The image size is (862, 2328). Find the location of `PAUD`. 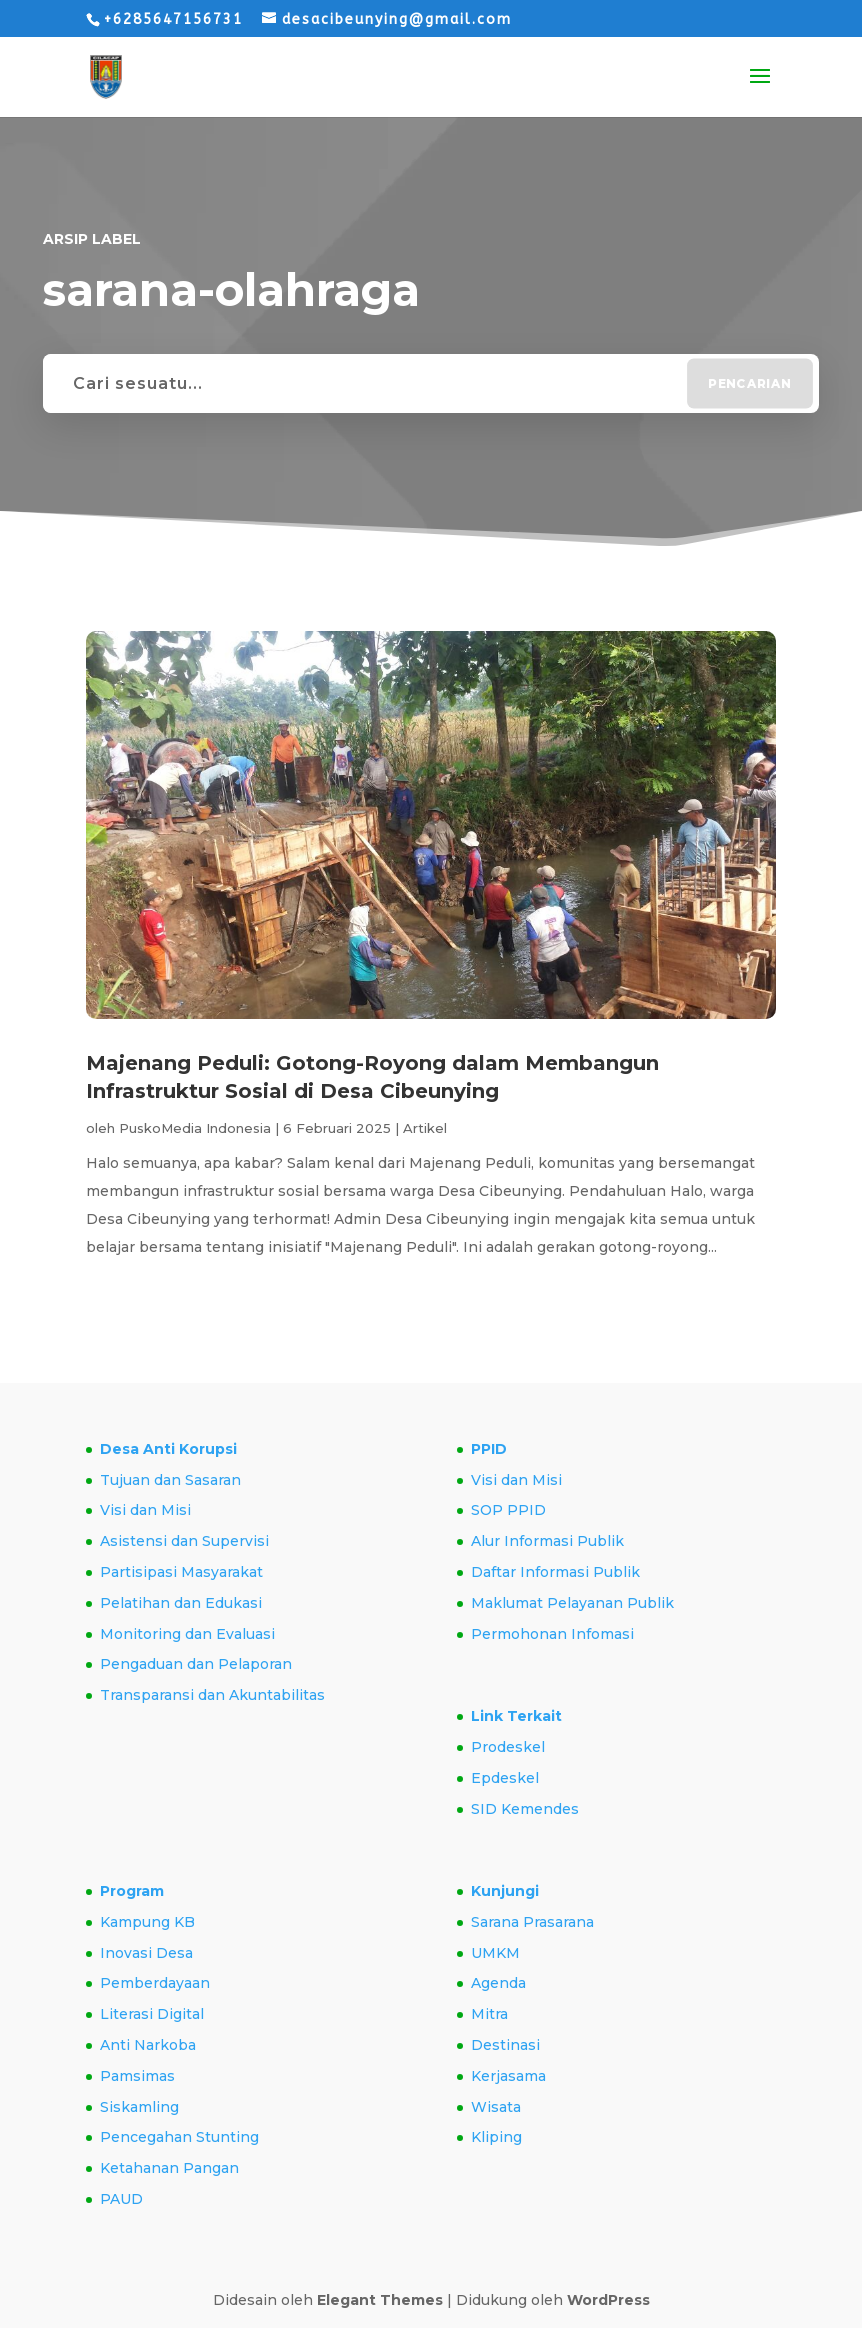

PAUD is located at coordinates (121, 2199).